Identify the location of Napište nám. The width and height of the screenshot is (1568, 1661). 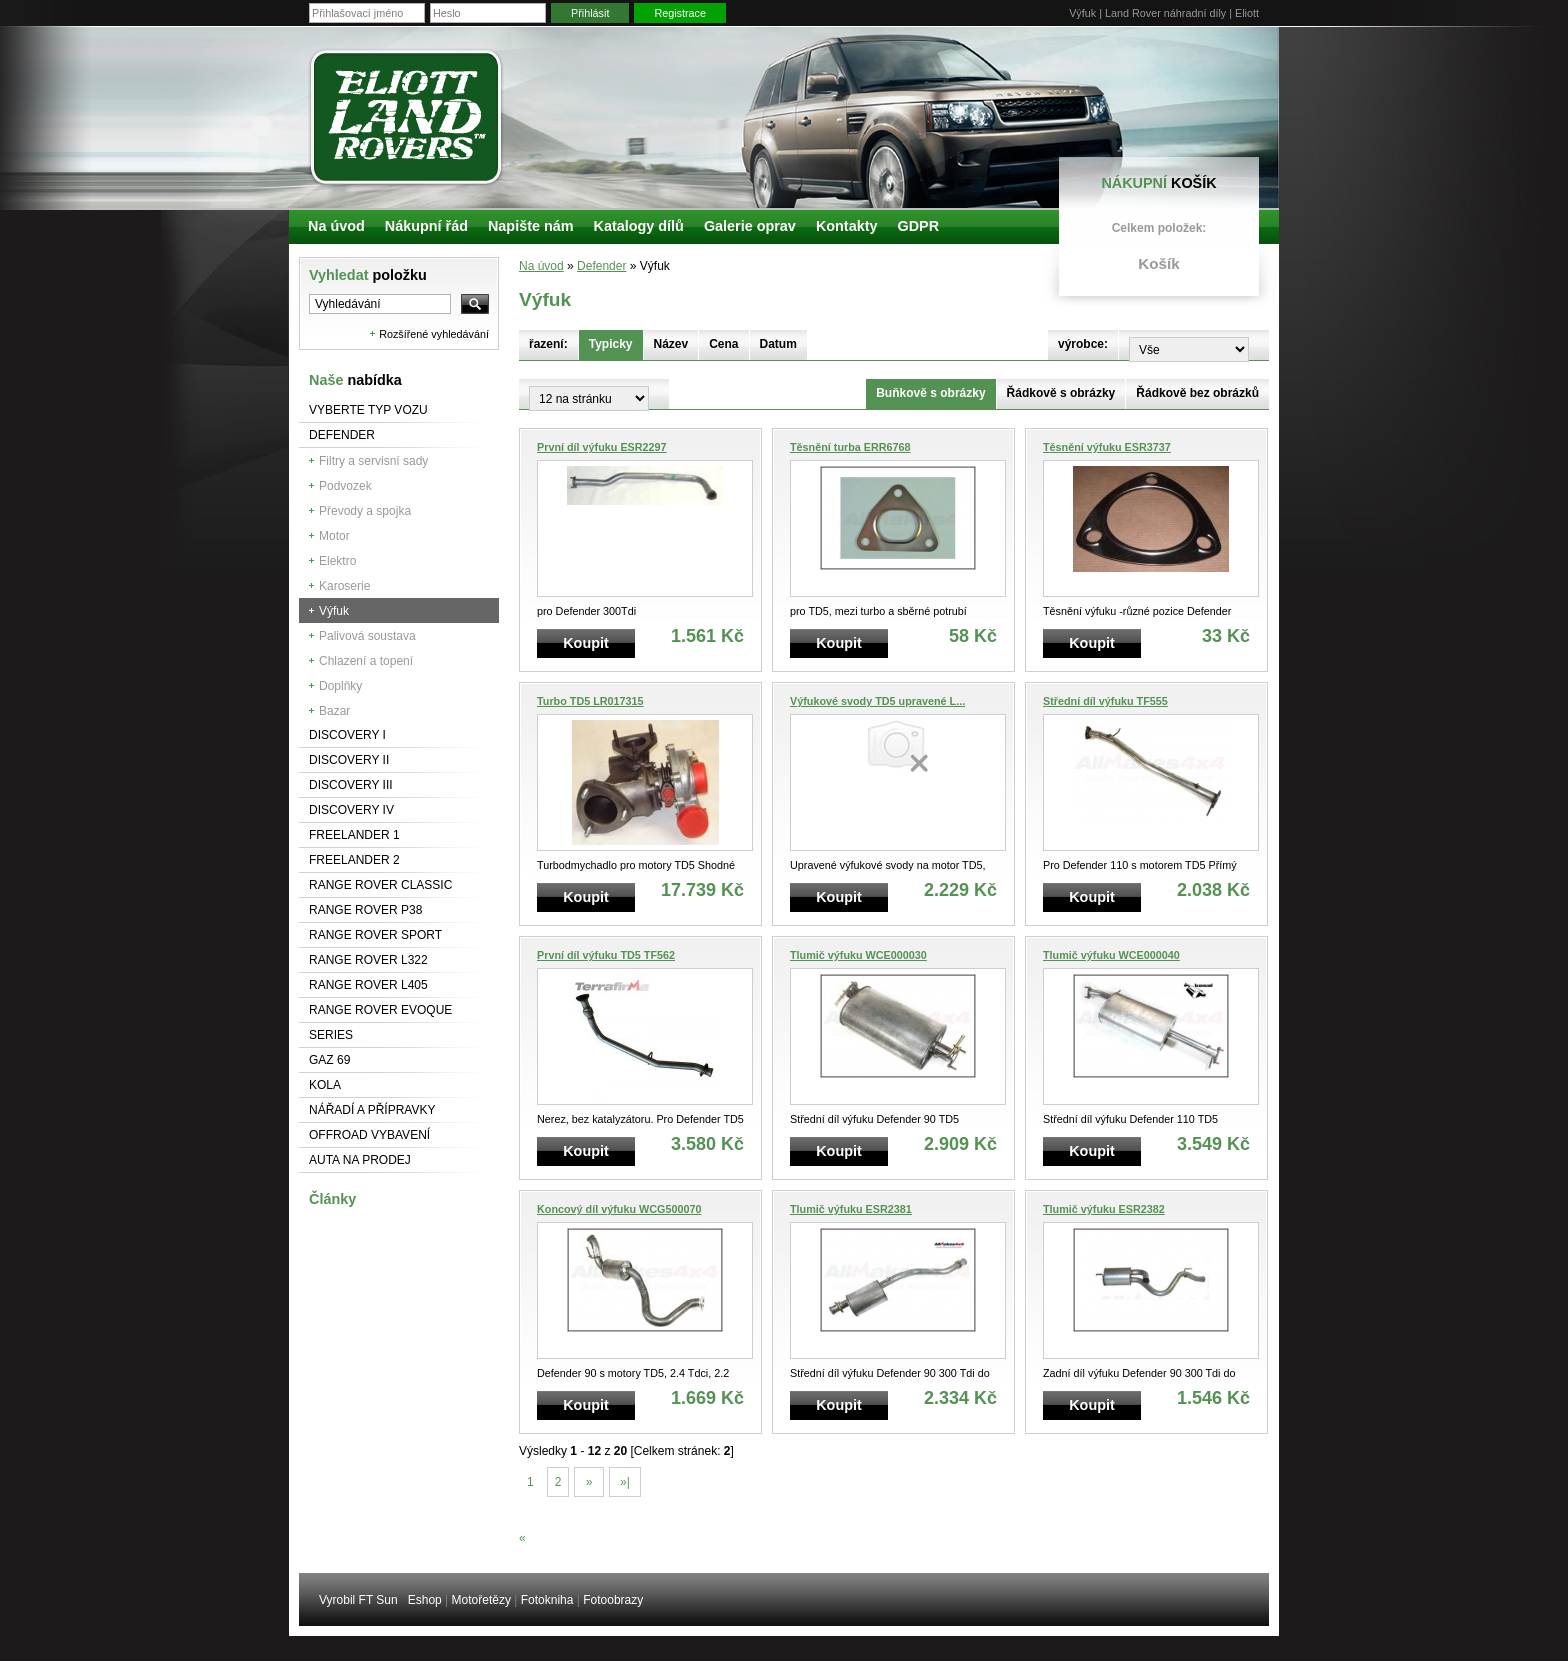
(531, 226).